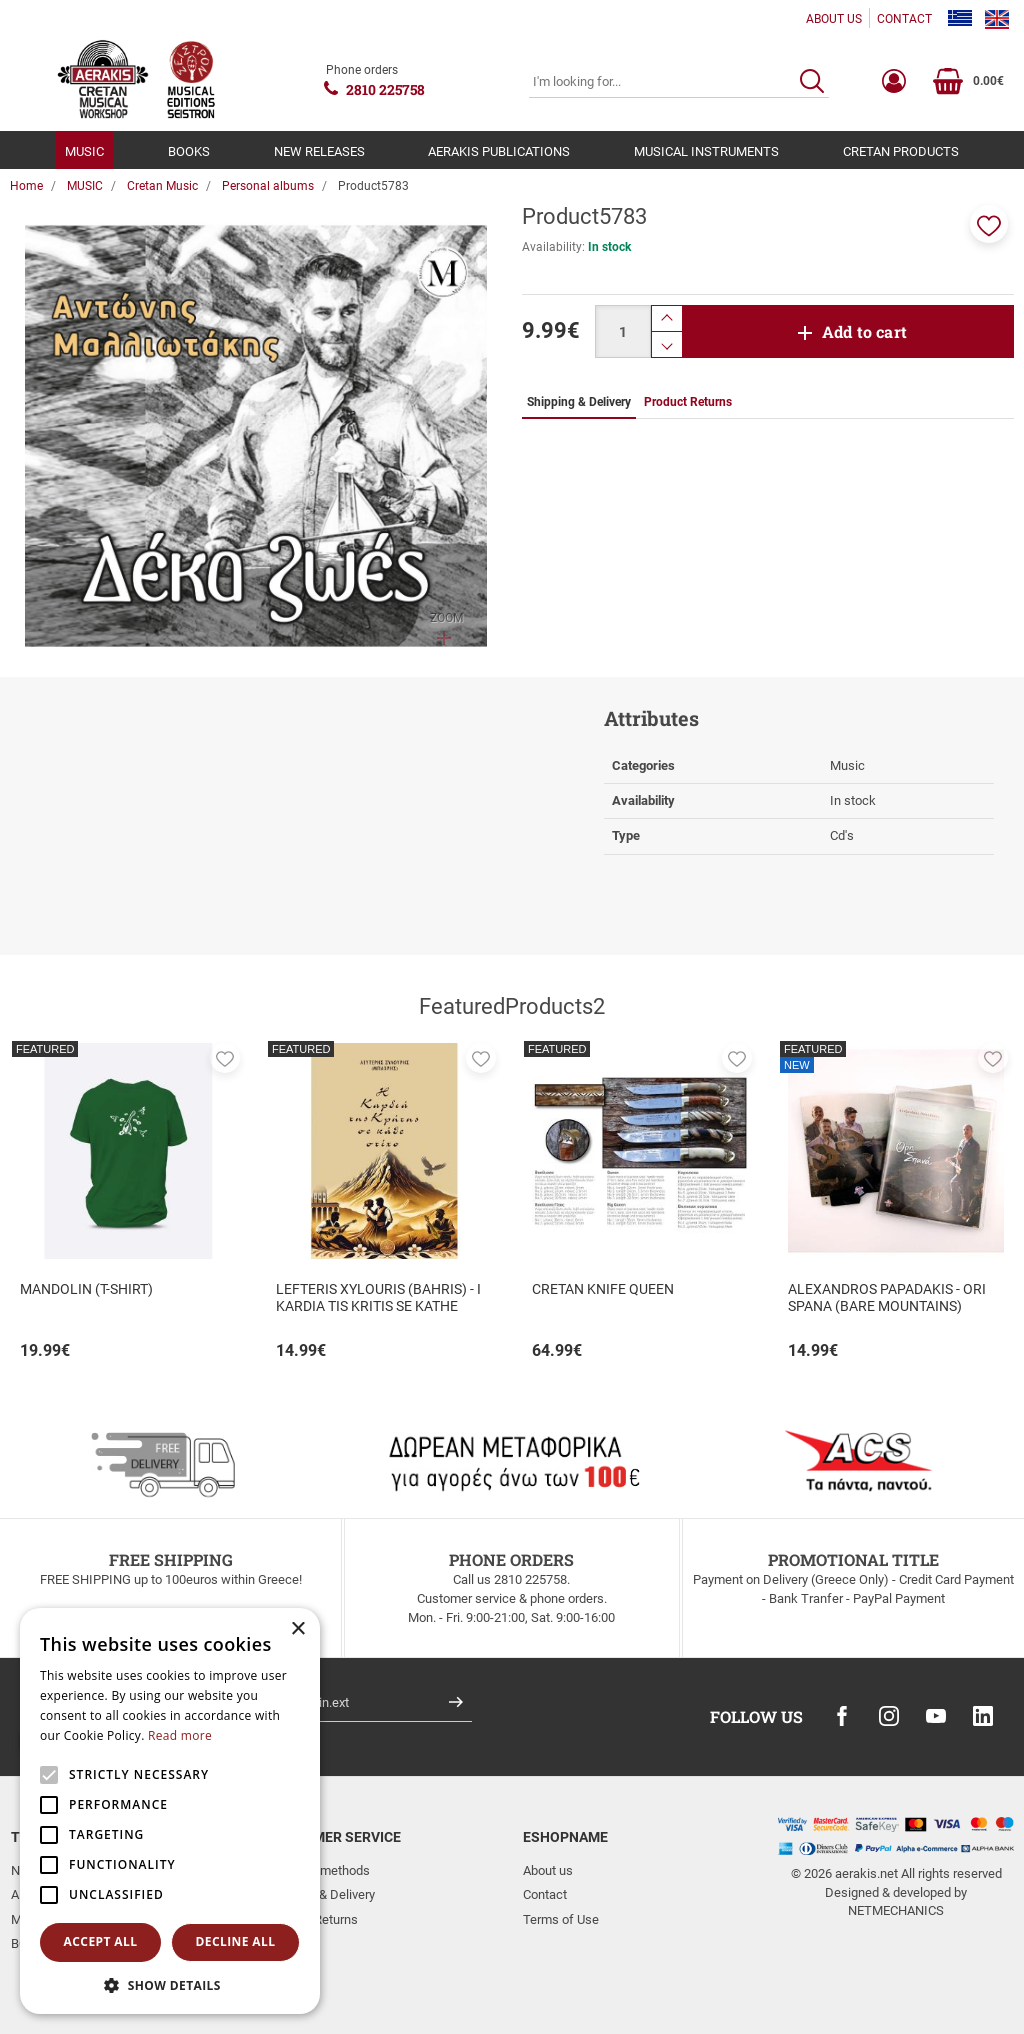  Describe the element at coordinates (170, 1811) in the screenshot. I see `[alert]` at that location.